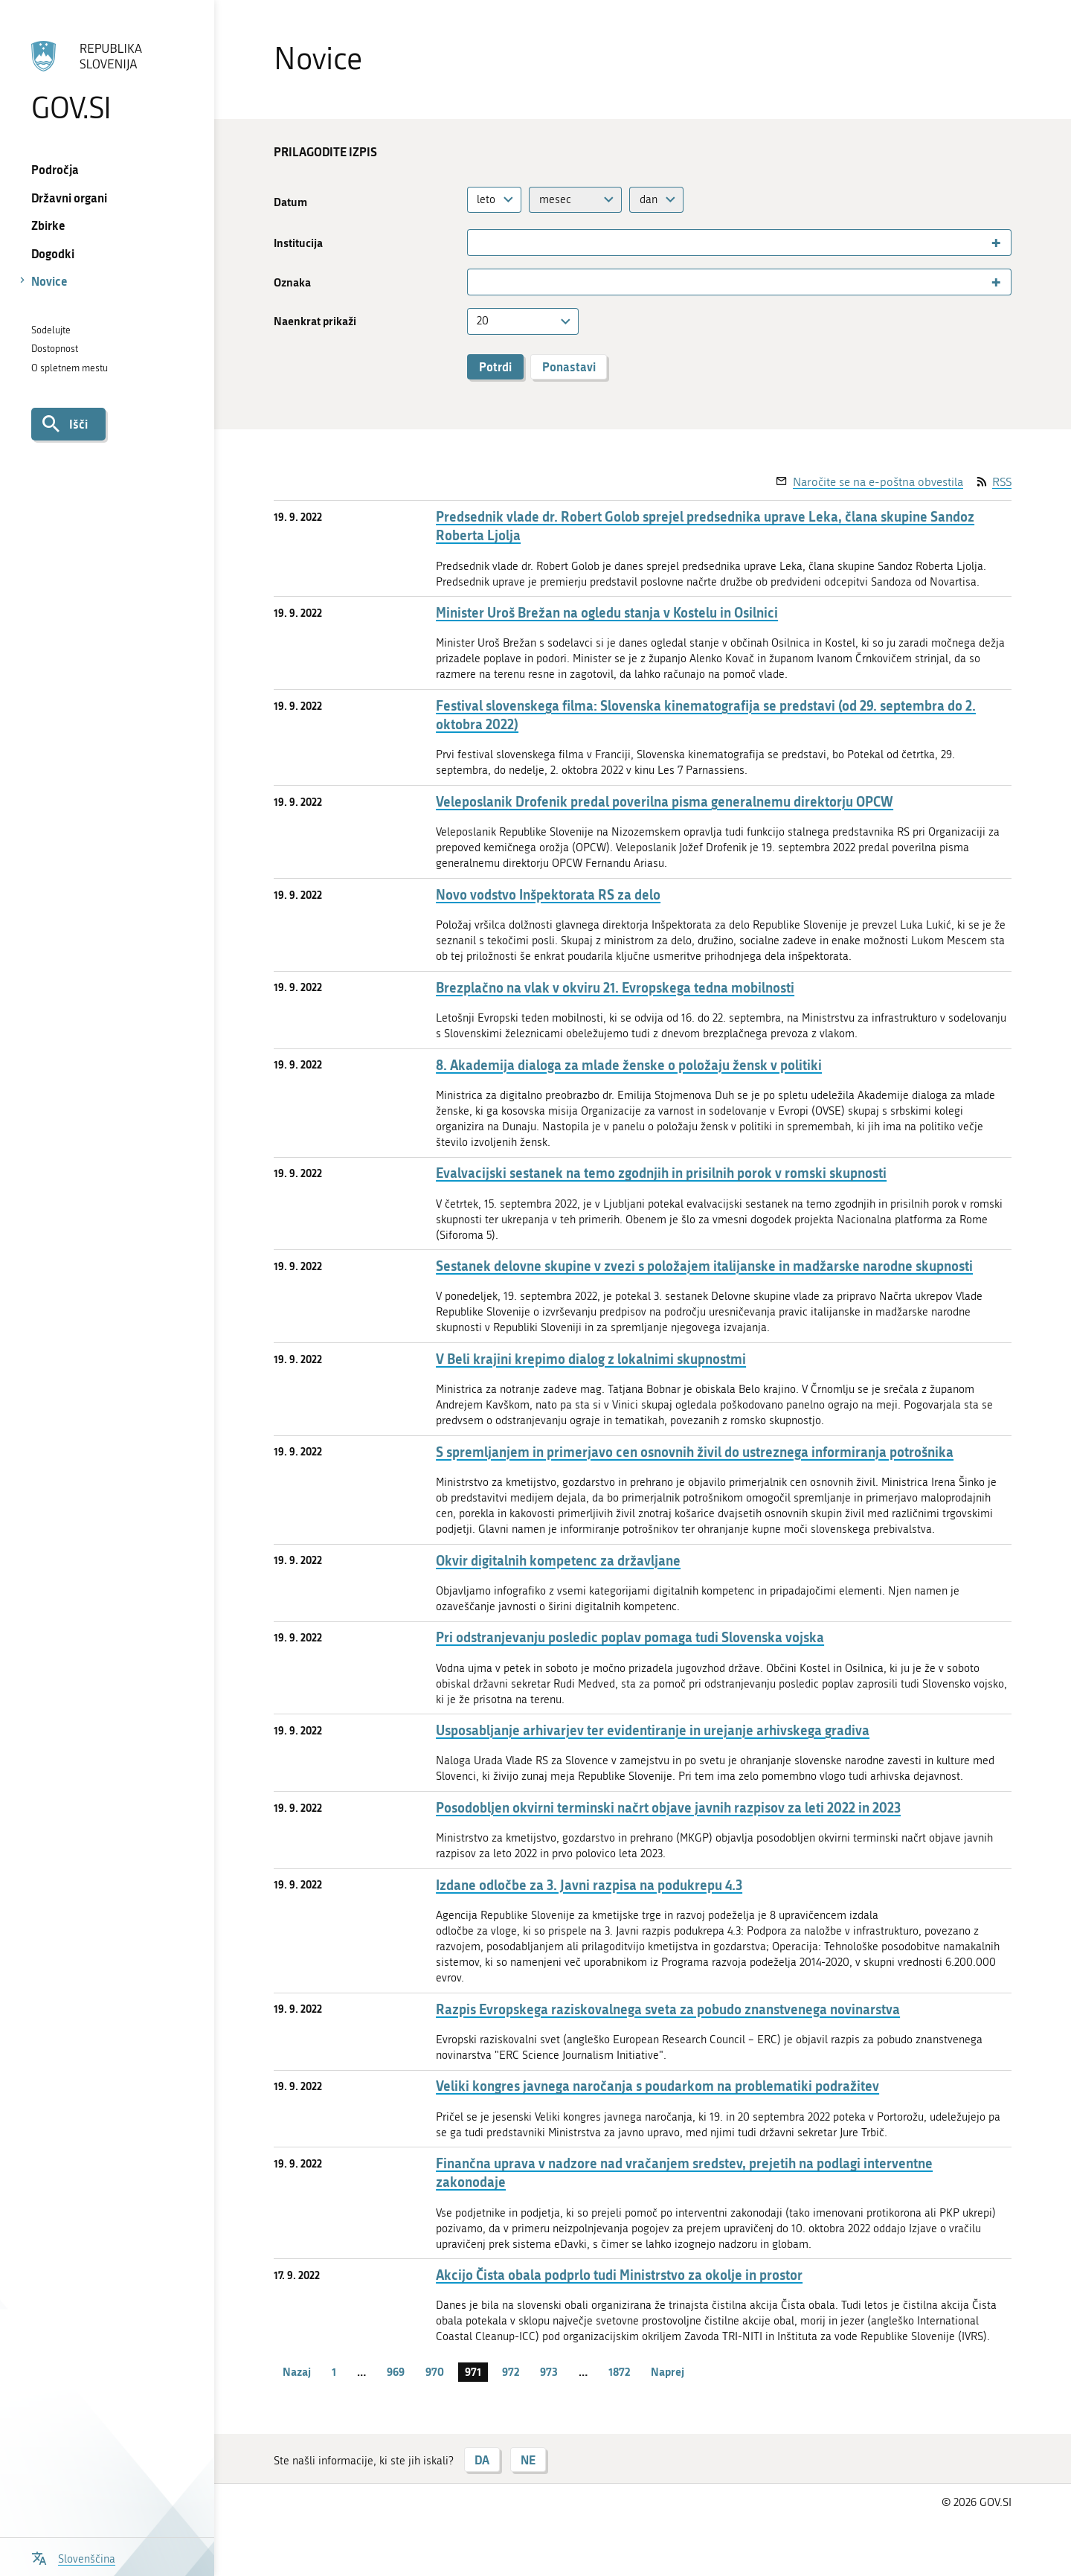 The height and width of the screenshot is (2576, 1071). I want to click on NE [Odgovor NE], so click(528, 2459).